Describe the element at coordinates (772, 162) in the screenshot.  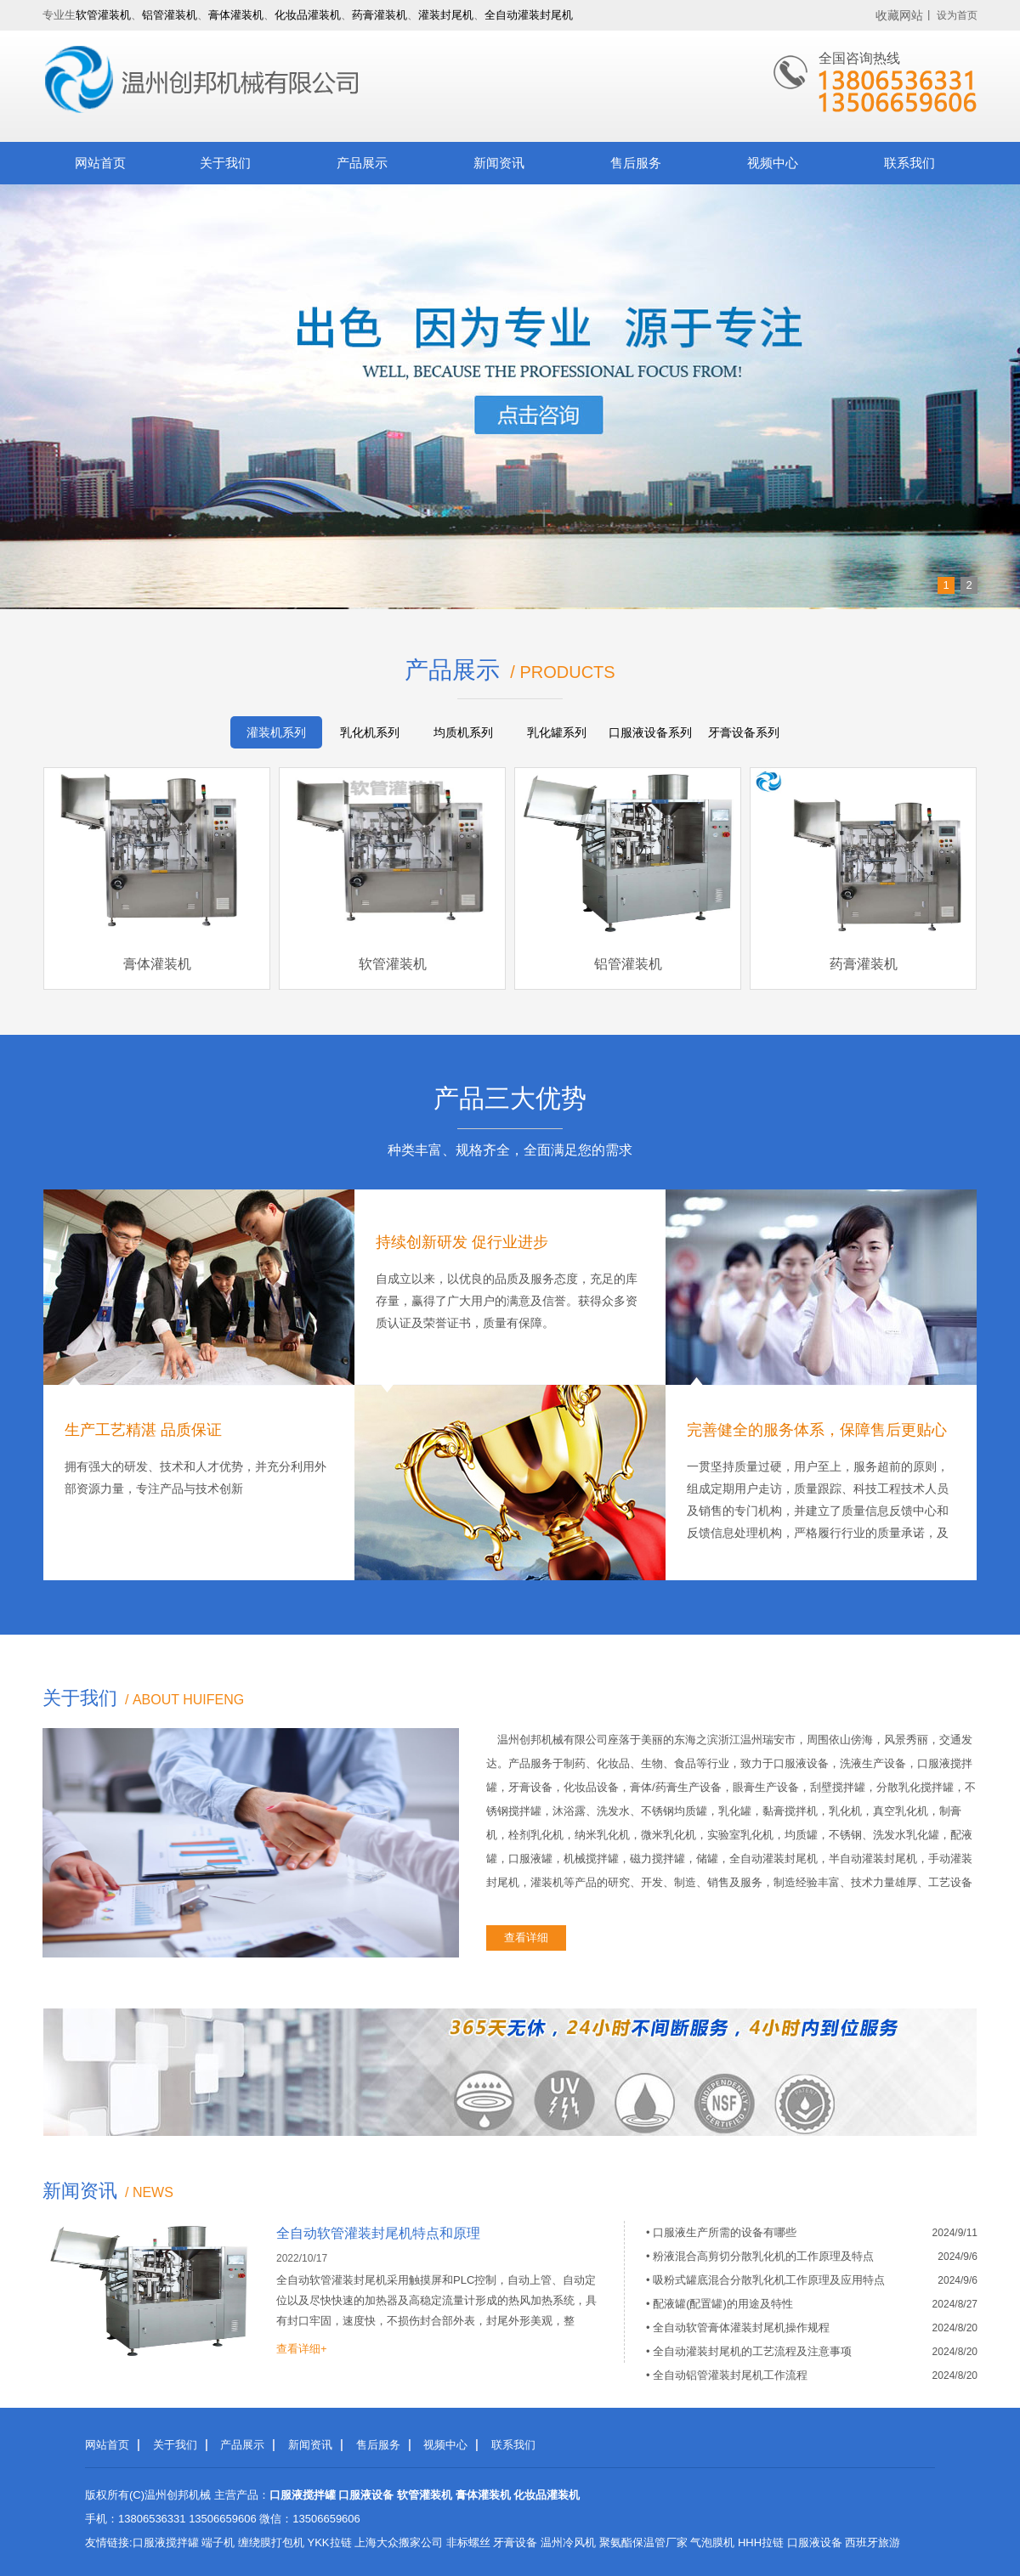
I see `视频中心` at that location.